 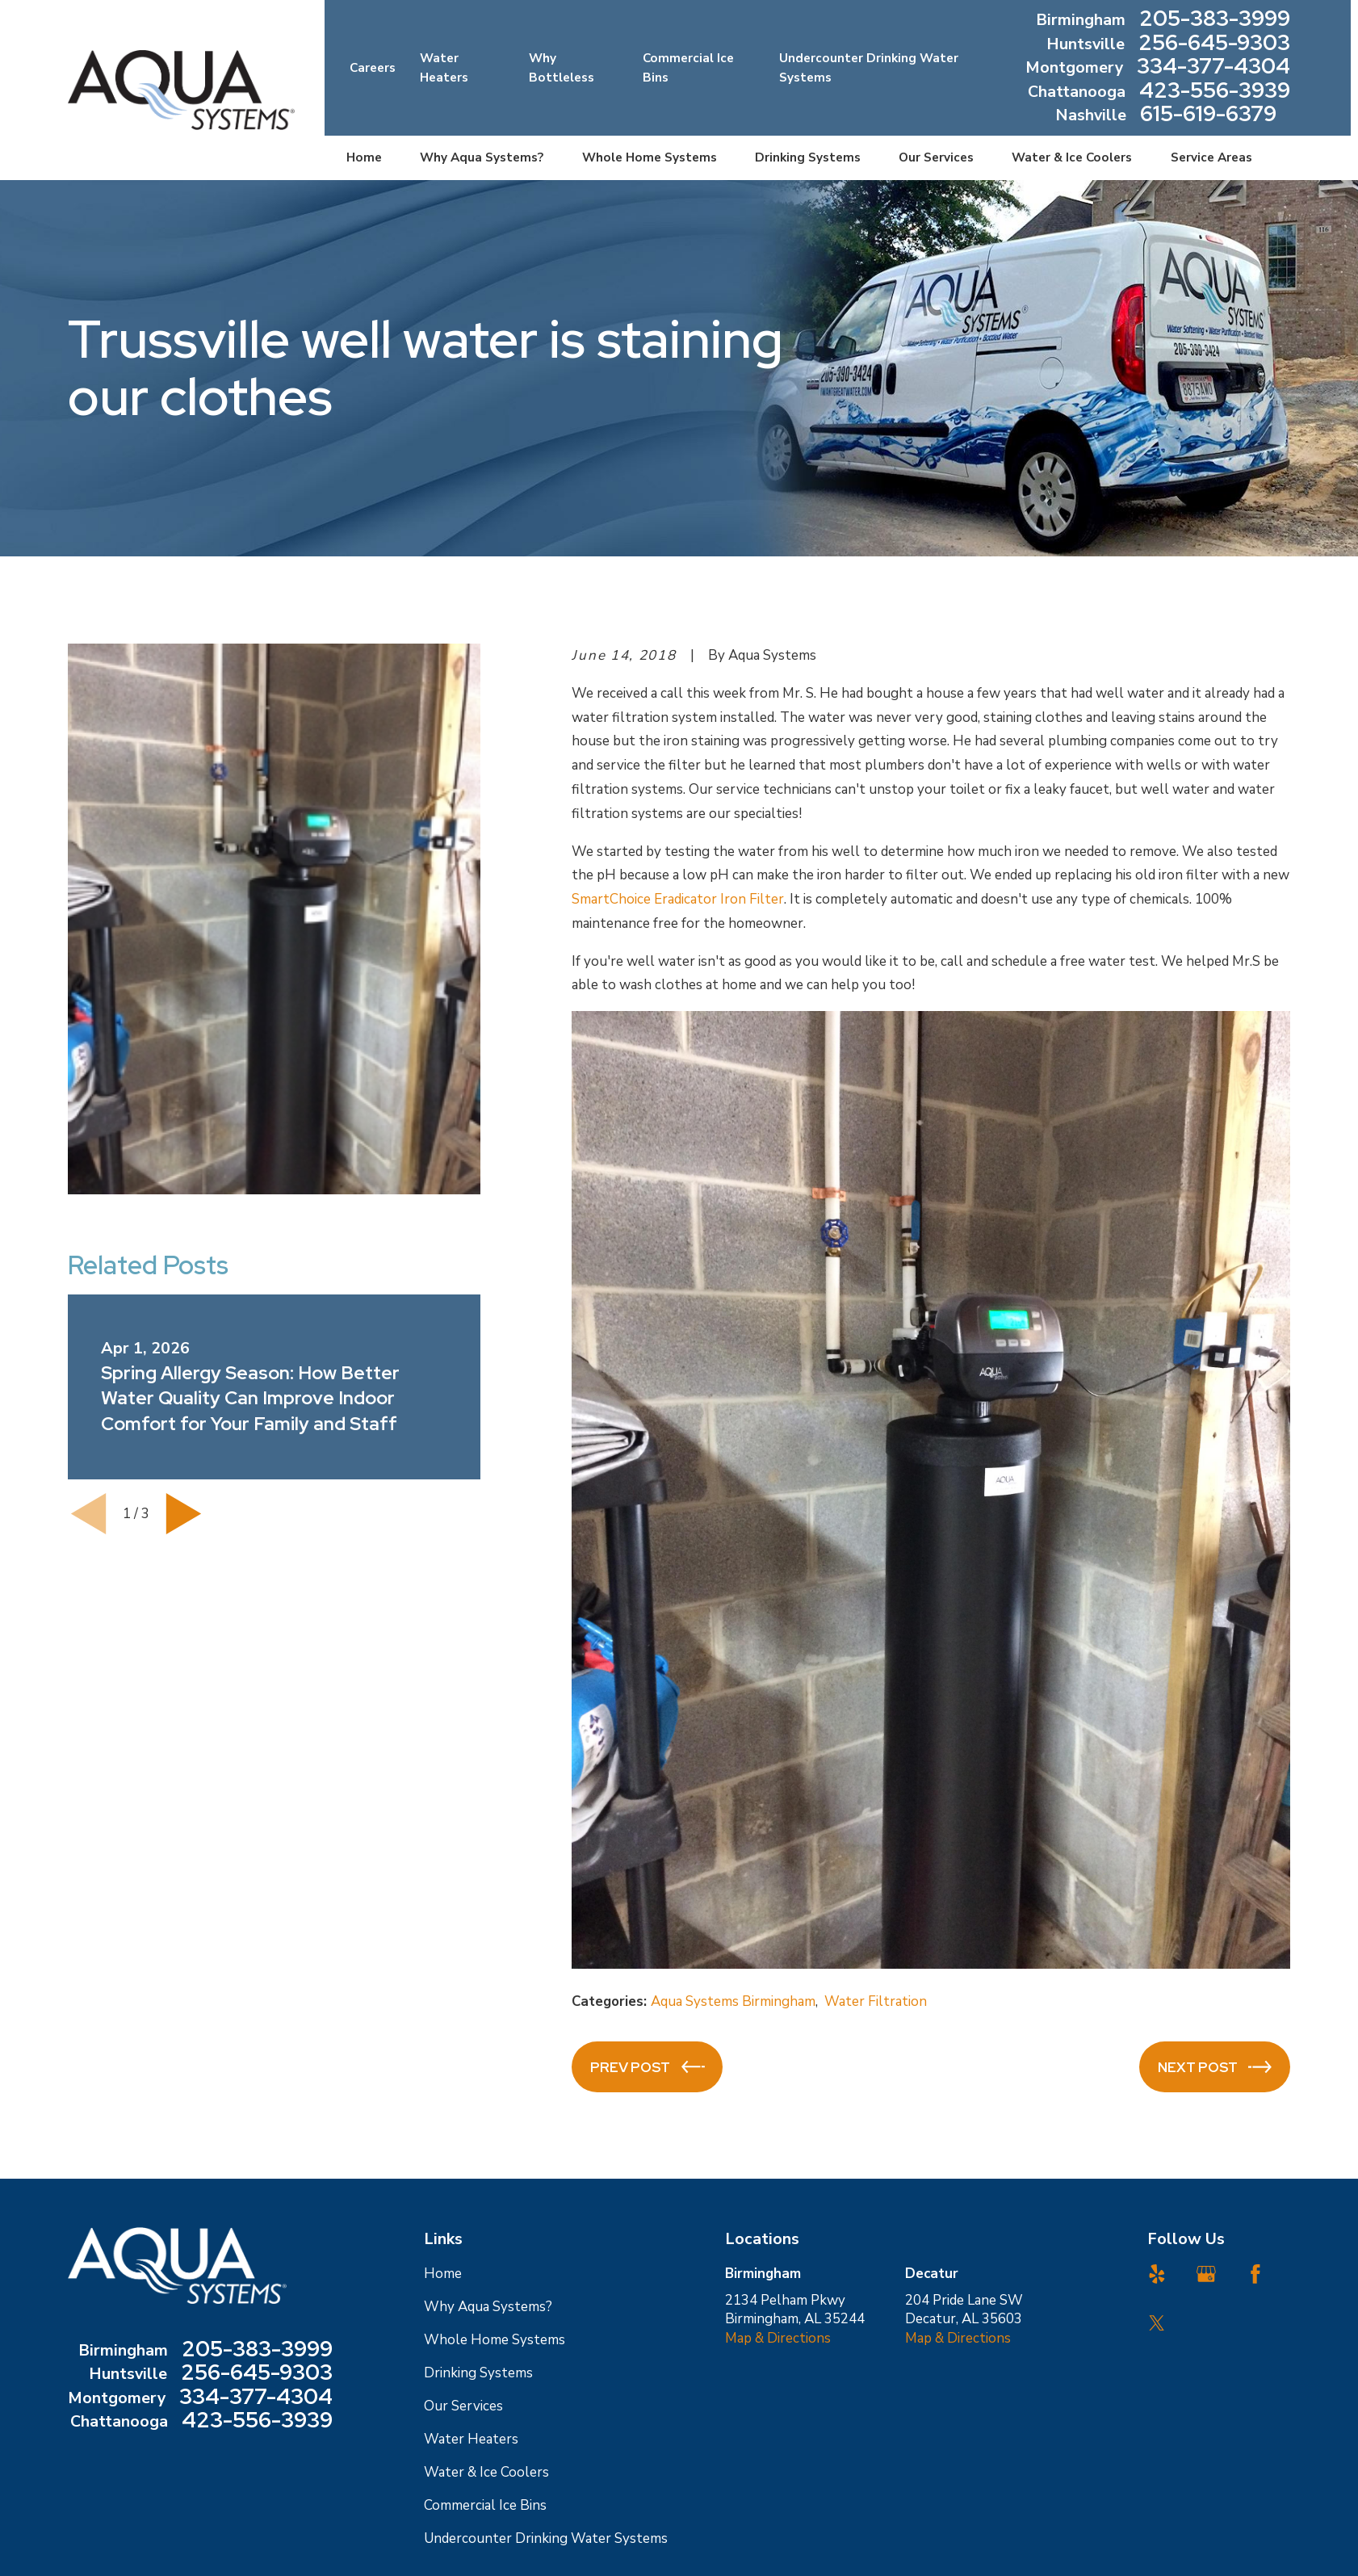 I want to click on Drinking Systems, so click(x=478, y=2373).